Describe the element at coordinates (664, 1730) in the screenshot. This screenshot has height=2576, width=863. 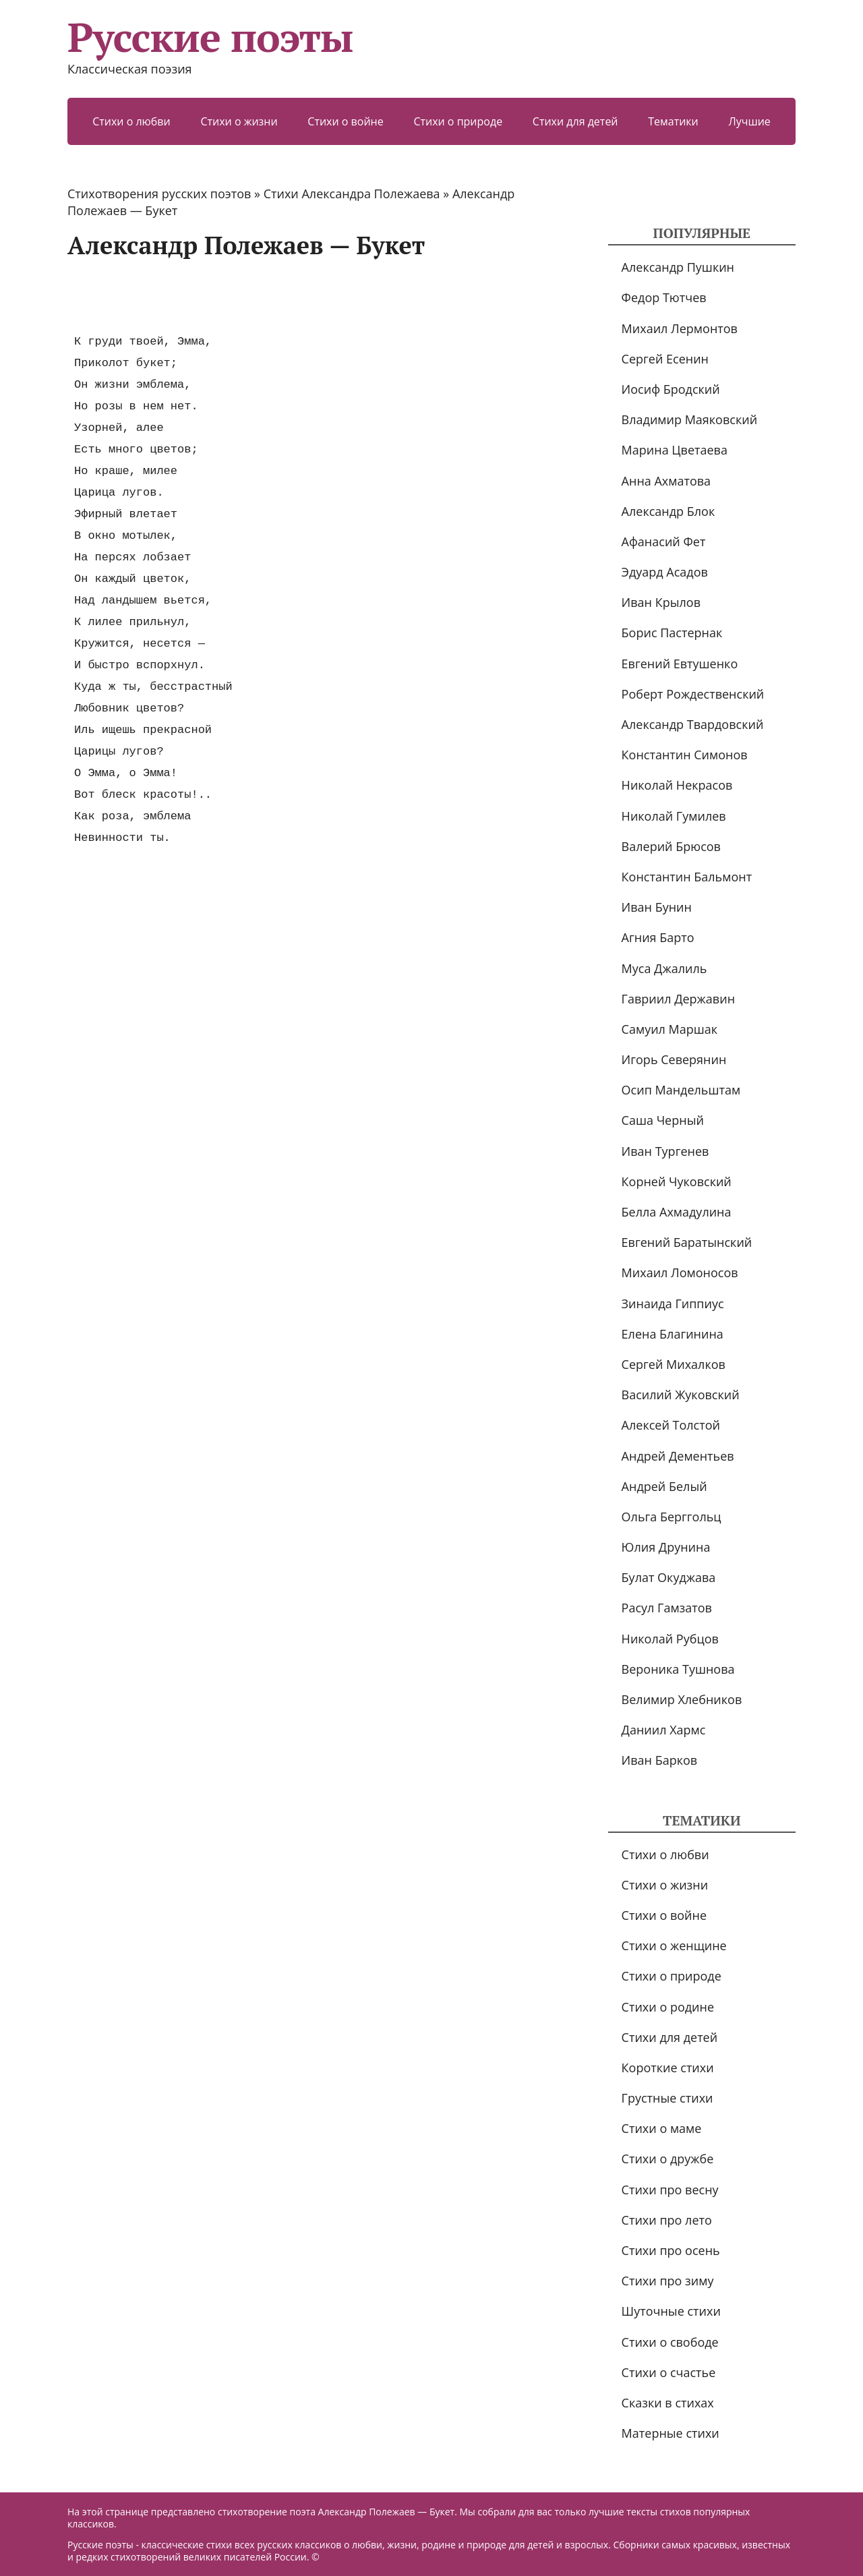
I see `Даниил Хармс` at that location.